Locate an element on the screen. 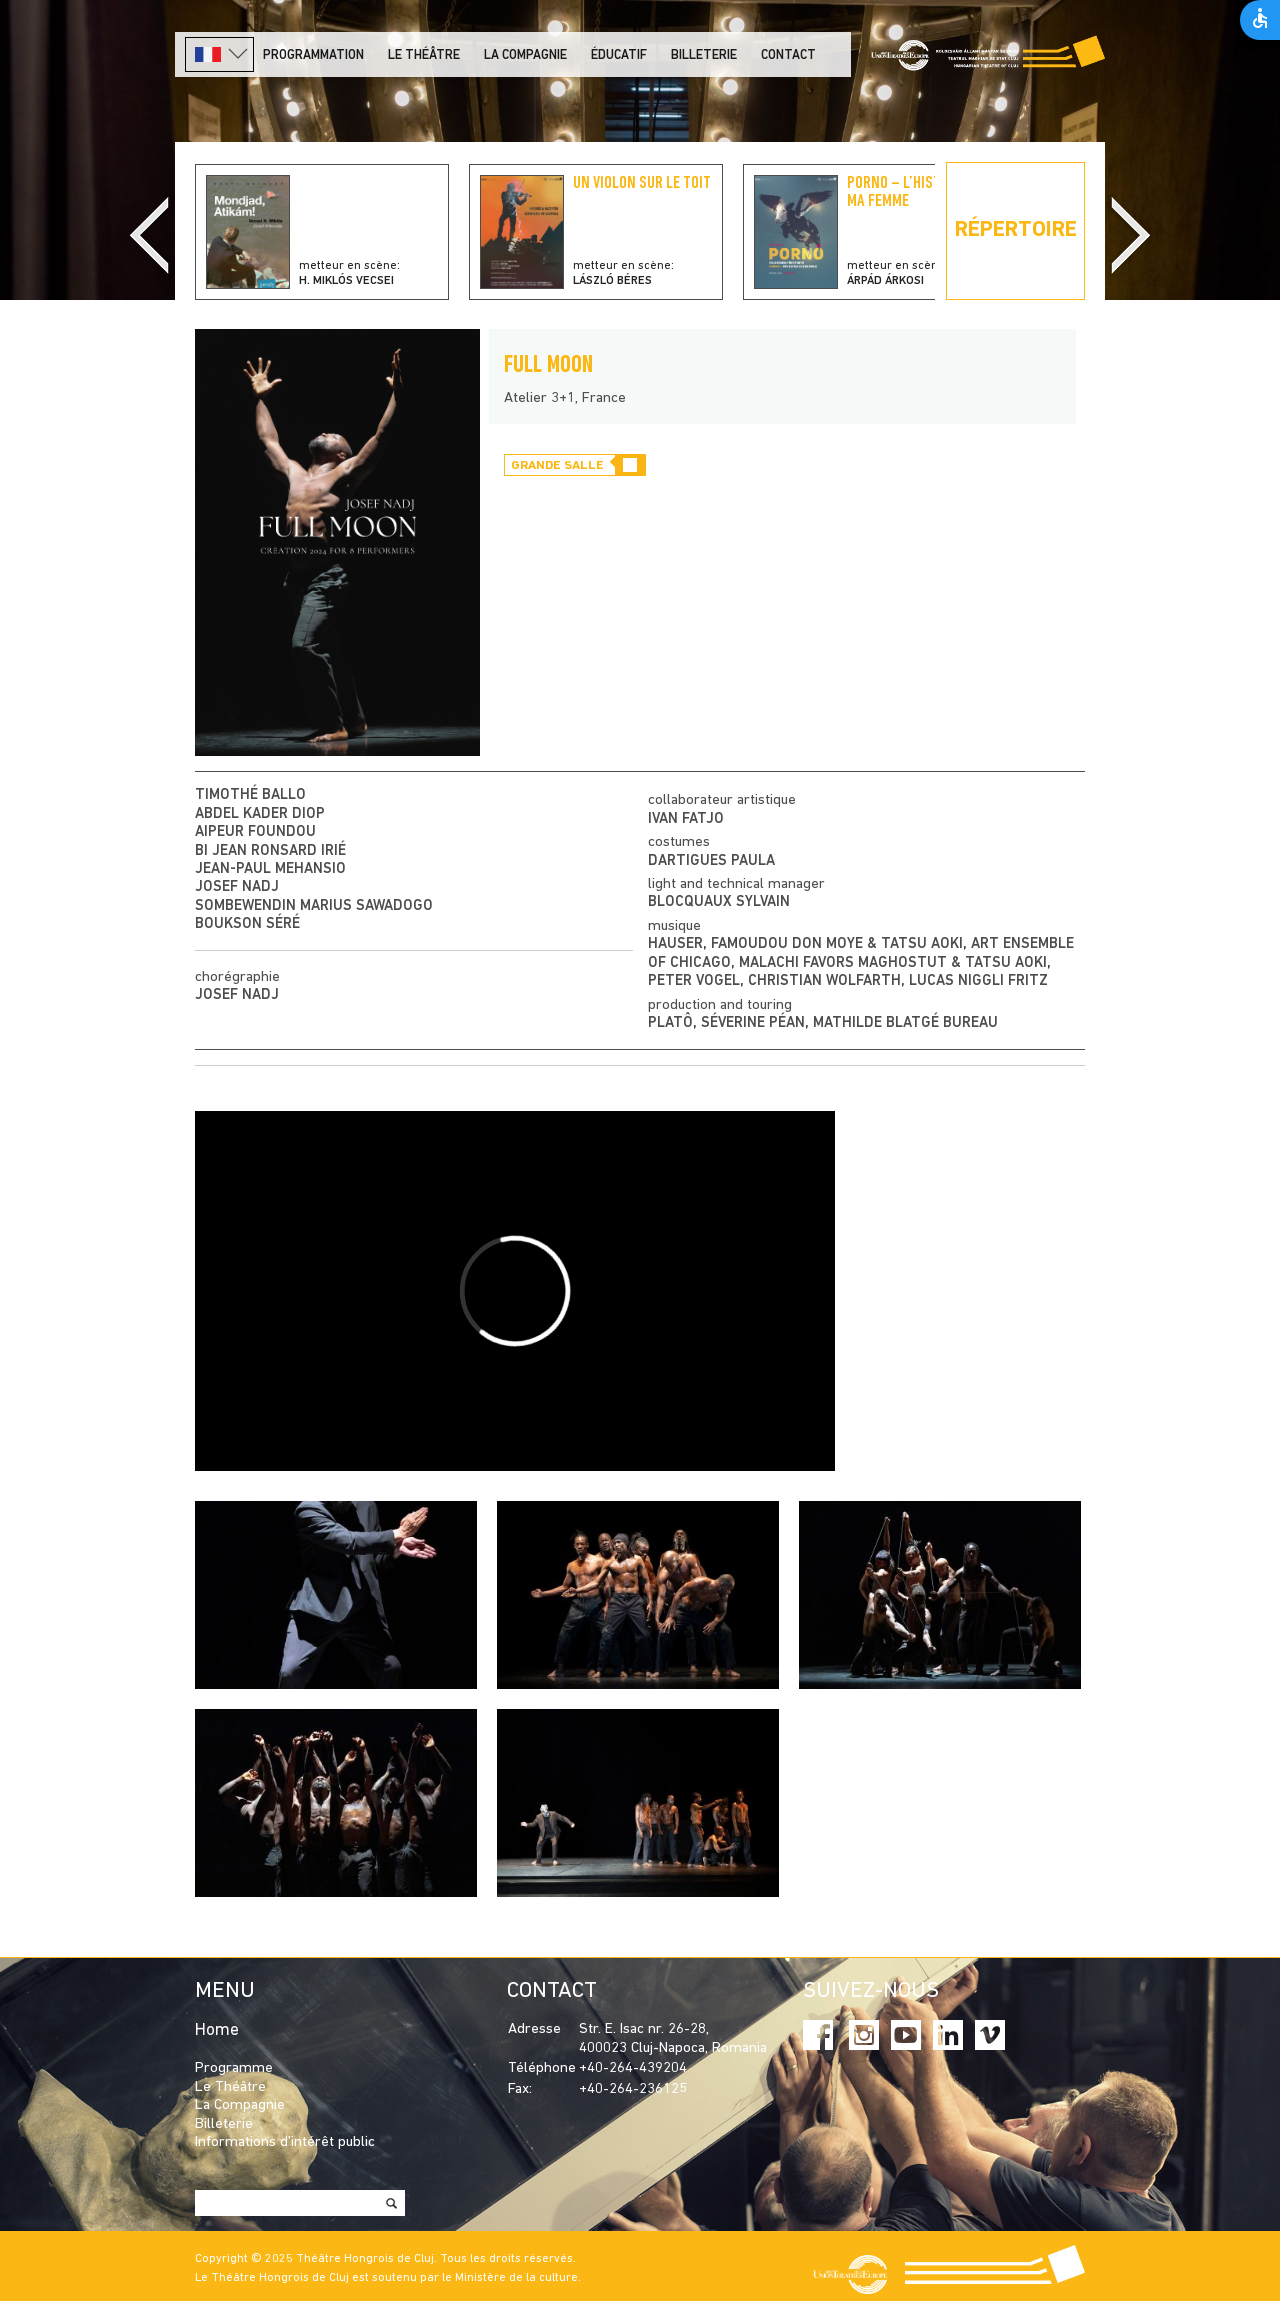 This screenshot has height=2301, width=1280. Billeterie is located at coordinates (704, 55).